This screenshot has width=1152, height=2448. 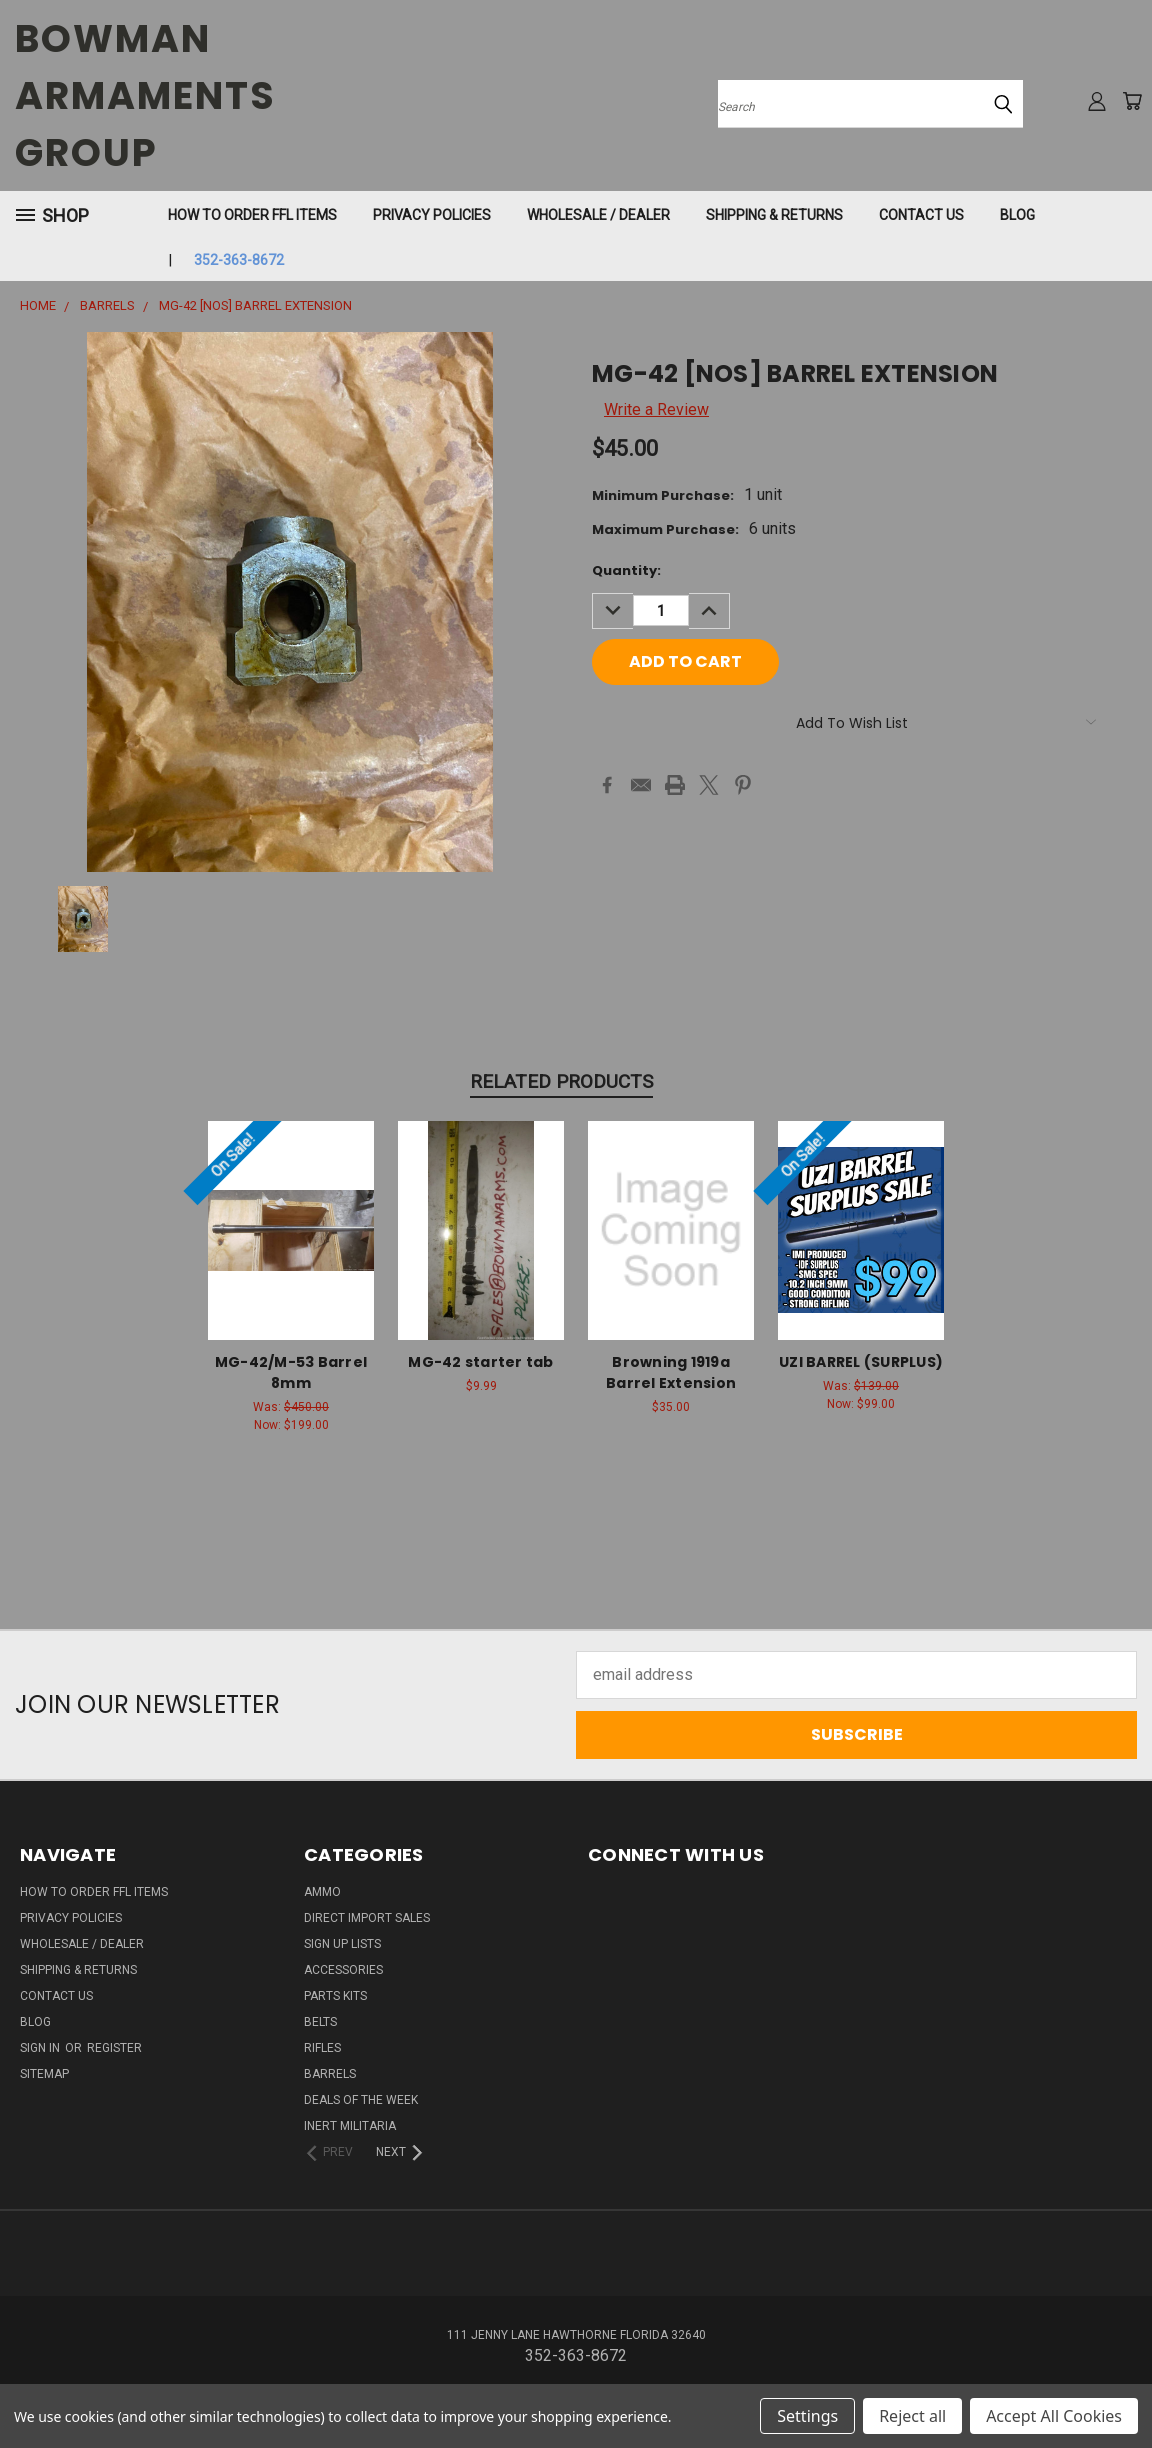 I want to click on Related Products [tab], so click(x=561, y=1081).